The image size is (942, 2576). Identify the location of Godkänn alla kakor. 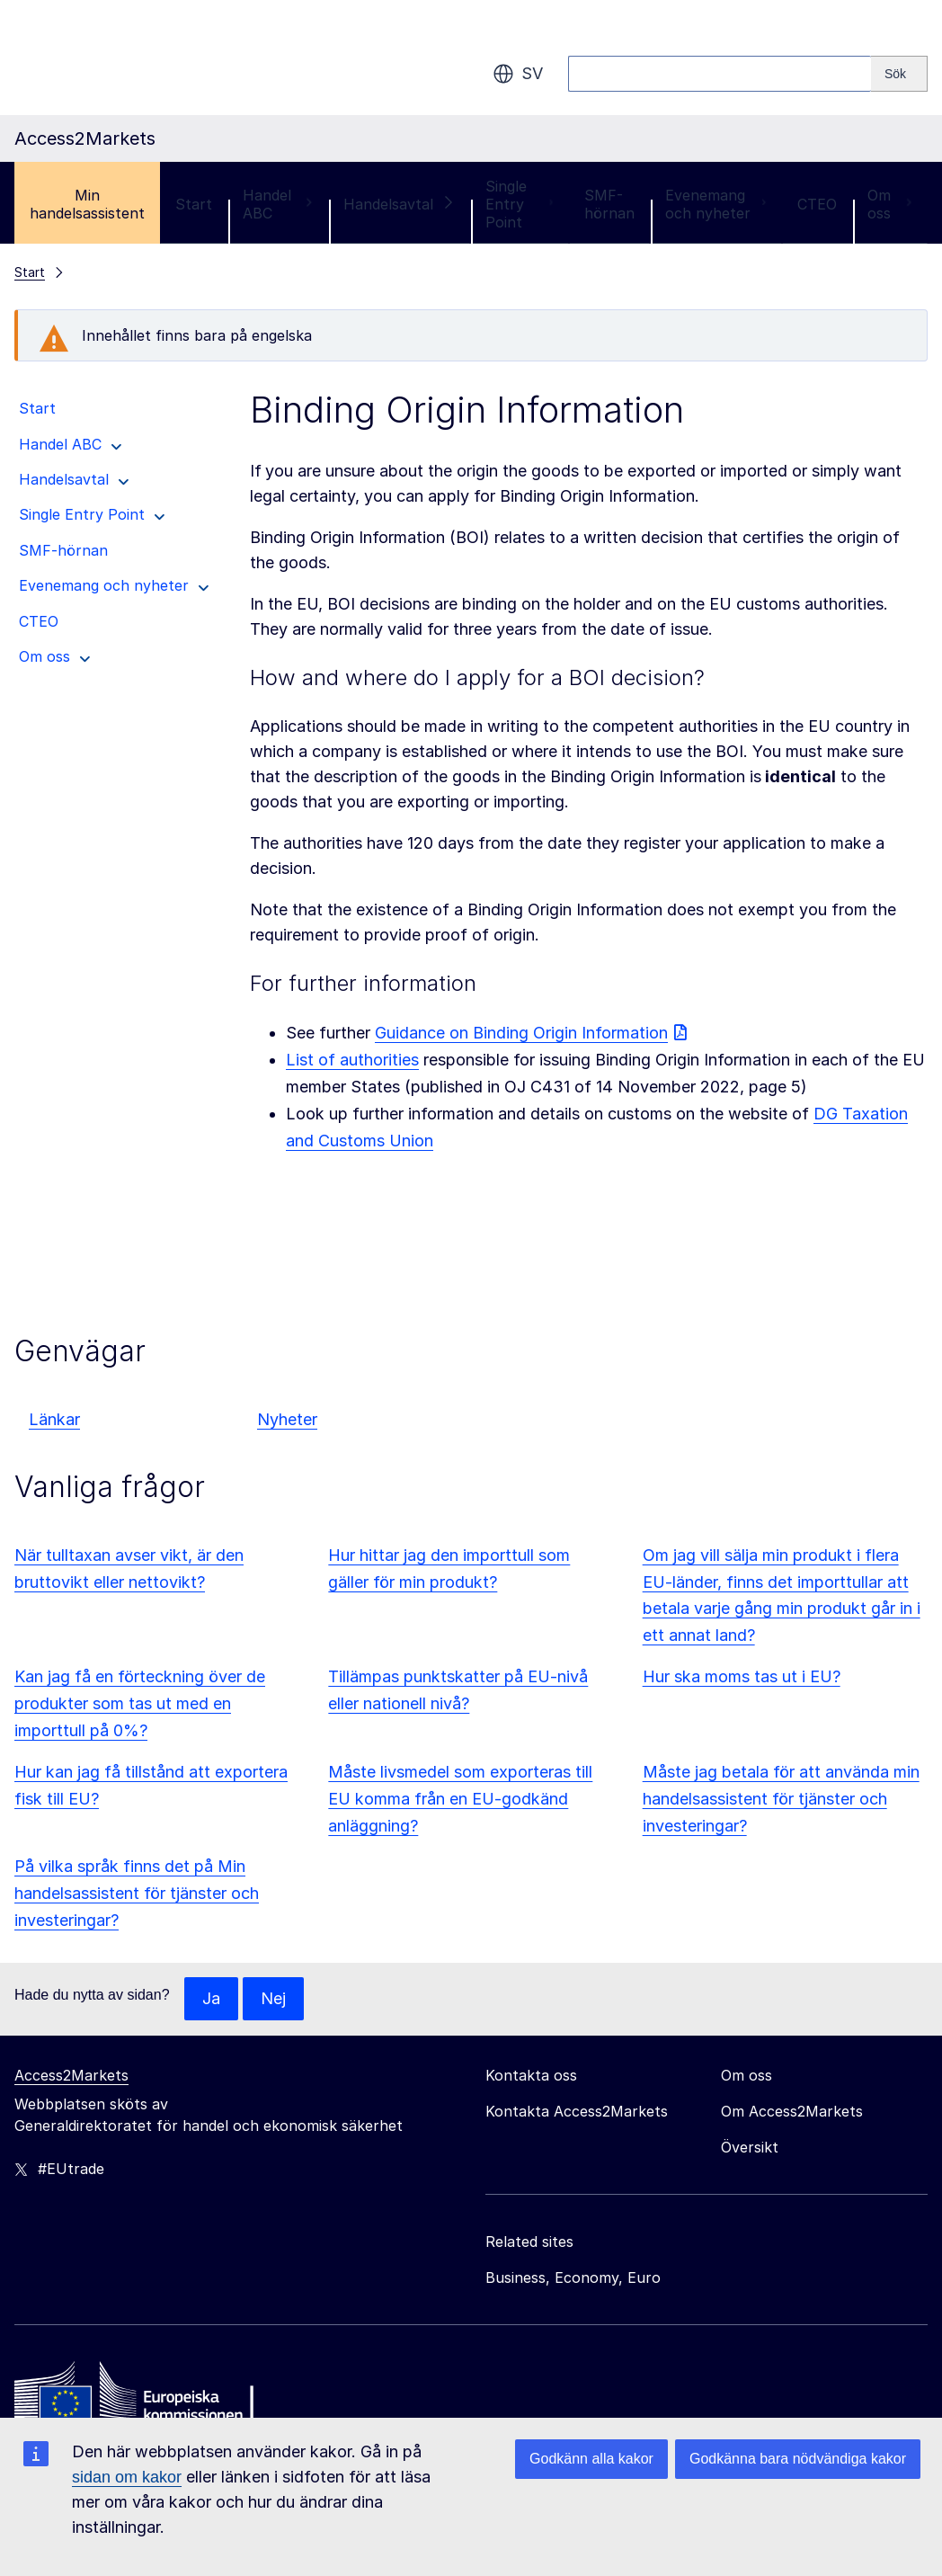
(591, 2458).